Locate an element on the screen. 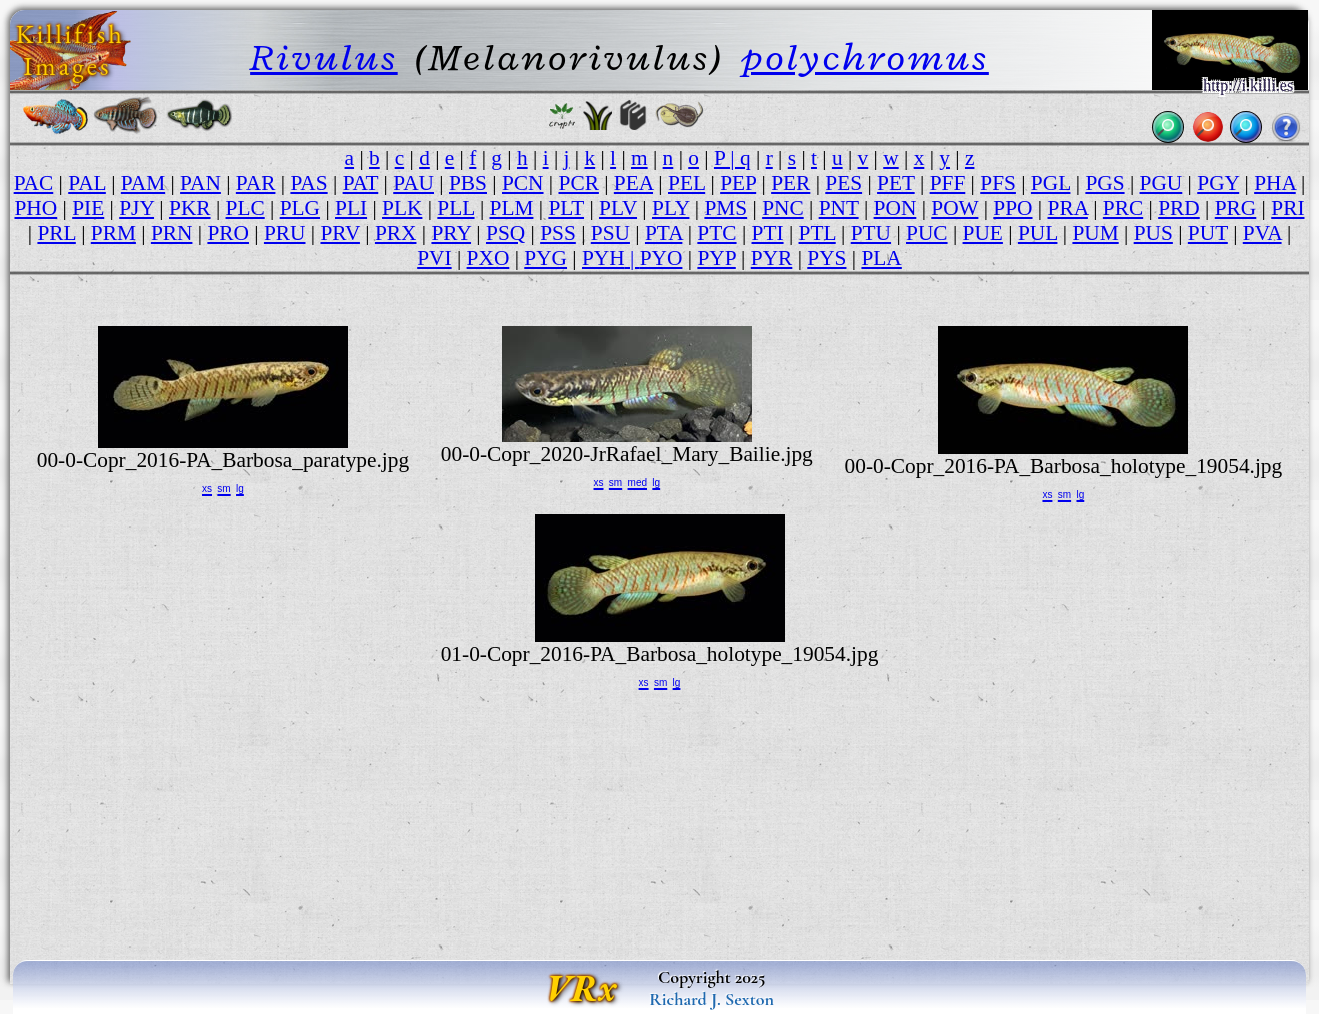  PLY is located at coordinates (670, 208).